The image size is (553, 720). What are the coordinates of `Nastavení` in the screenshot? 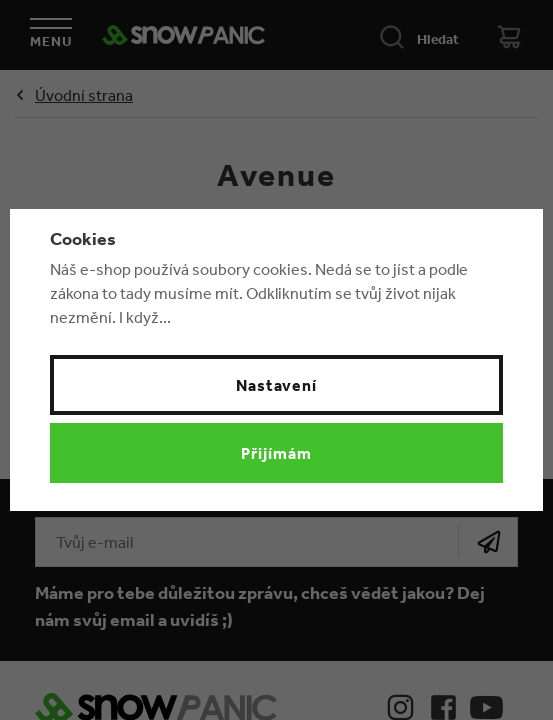 It's located at (277, 385).